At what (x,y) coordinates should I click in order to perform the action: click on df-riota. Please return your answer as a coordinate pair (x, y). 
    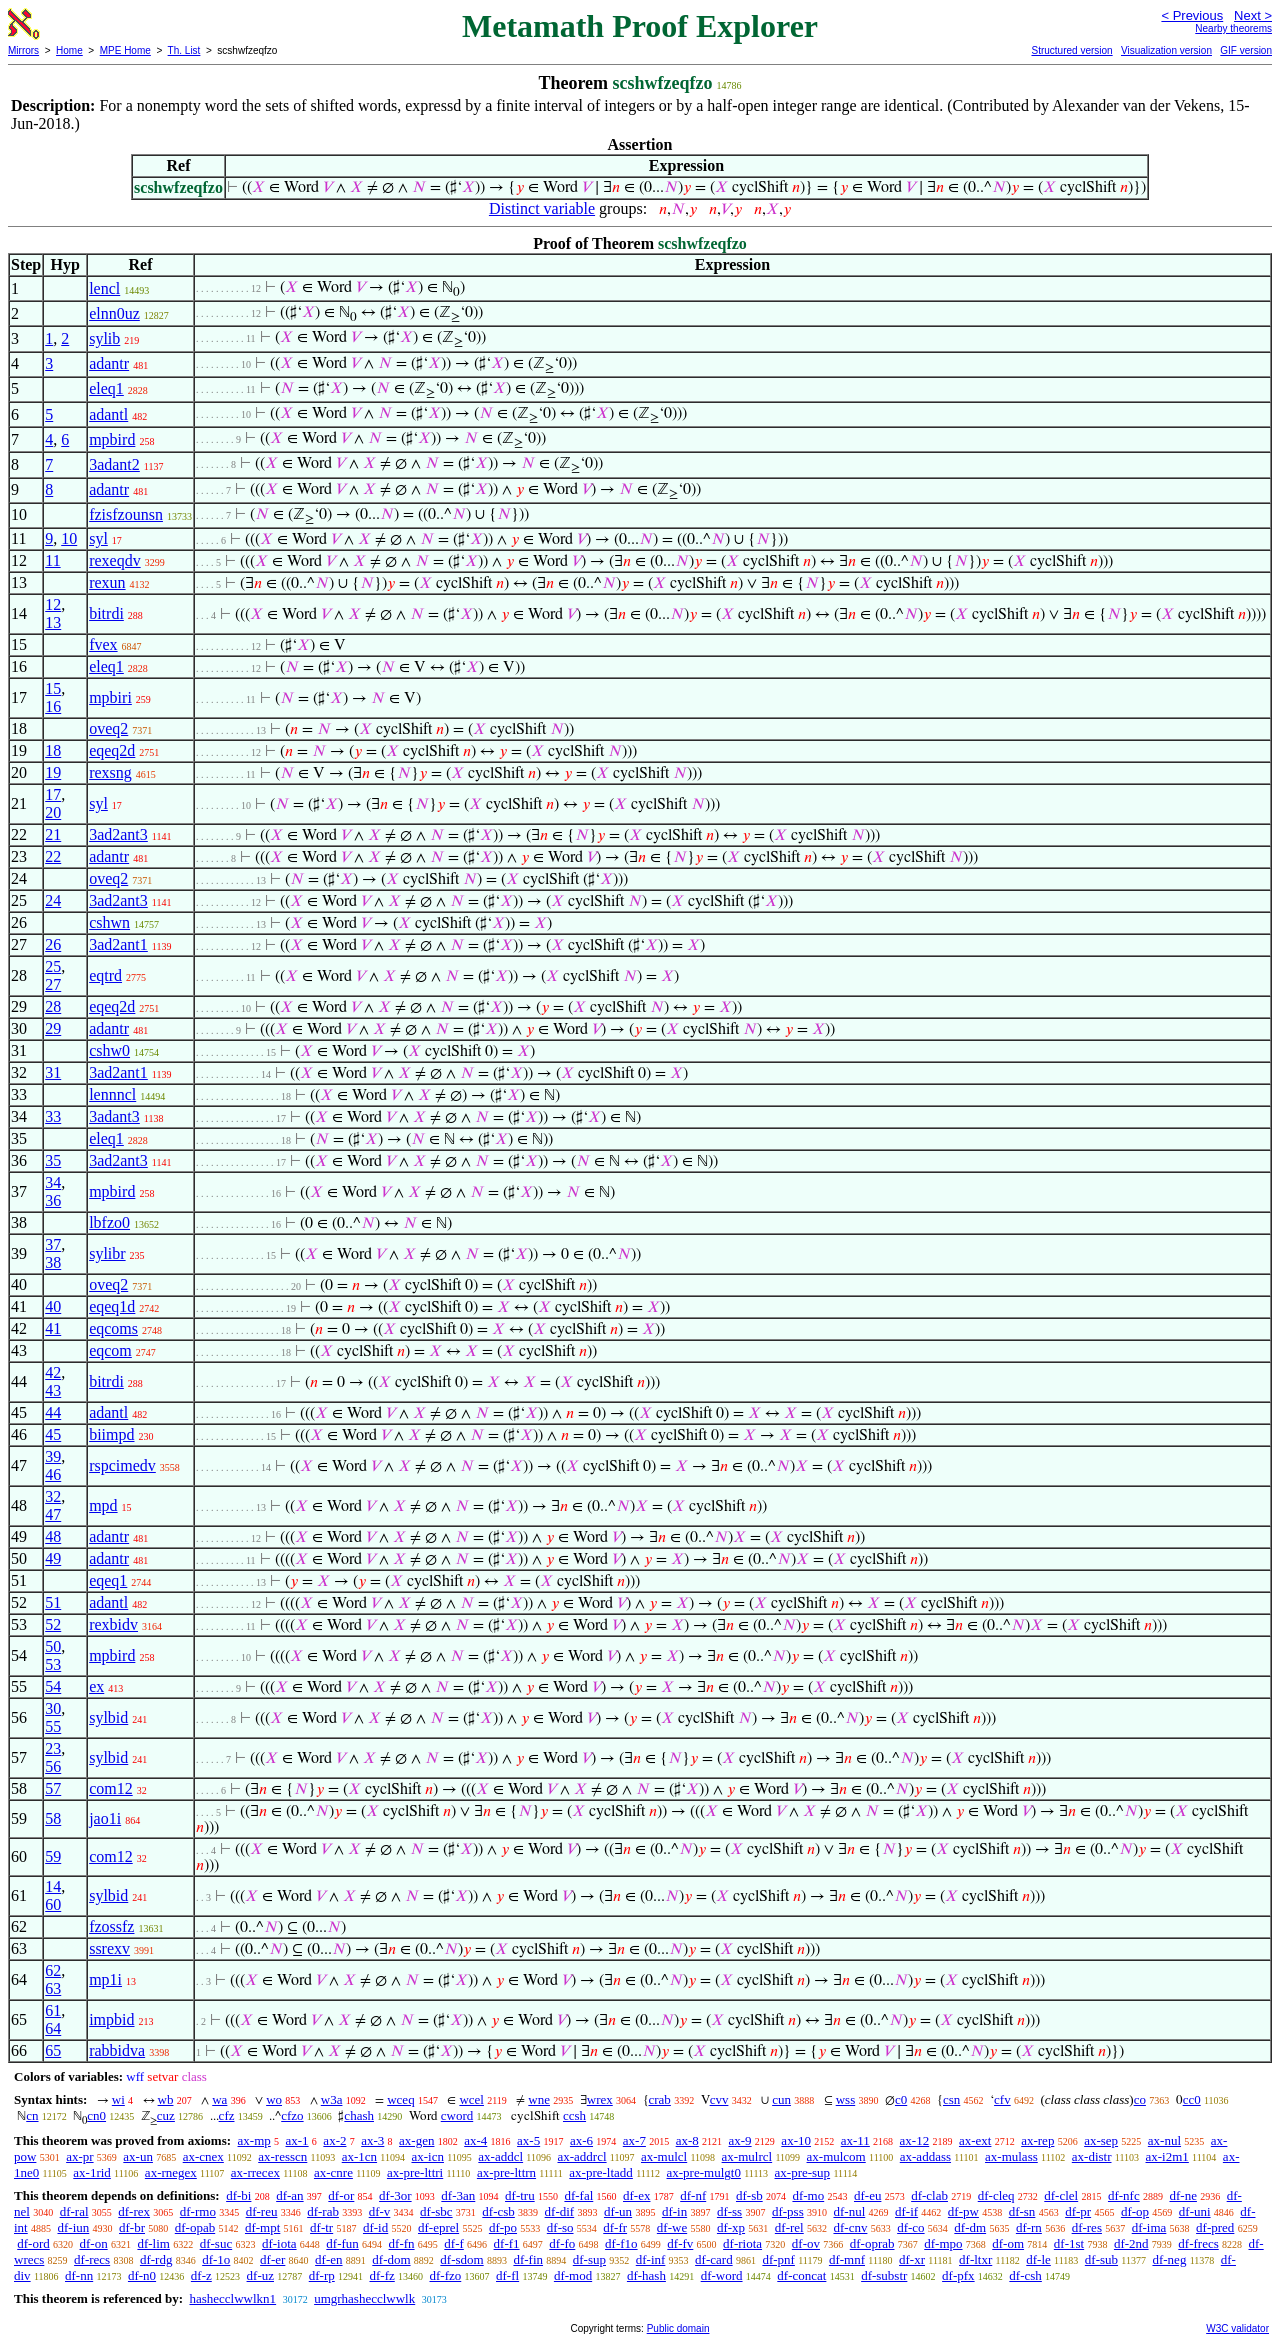
    Looking at the image, I should click on (742, 2243).